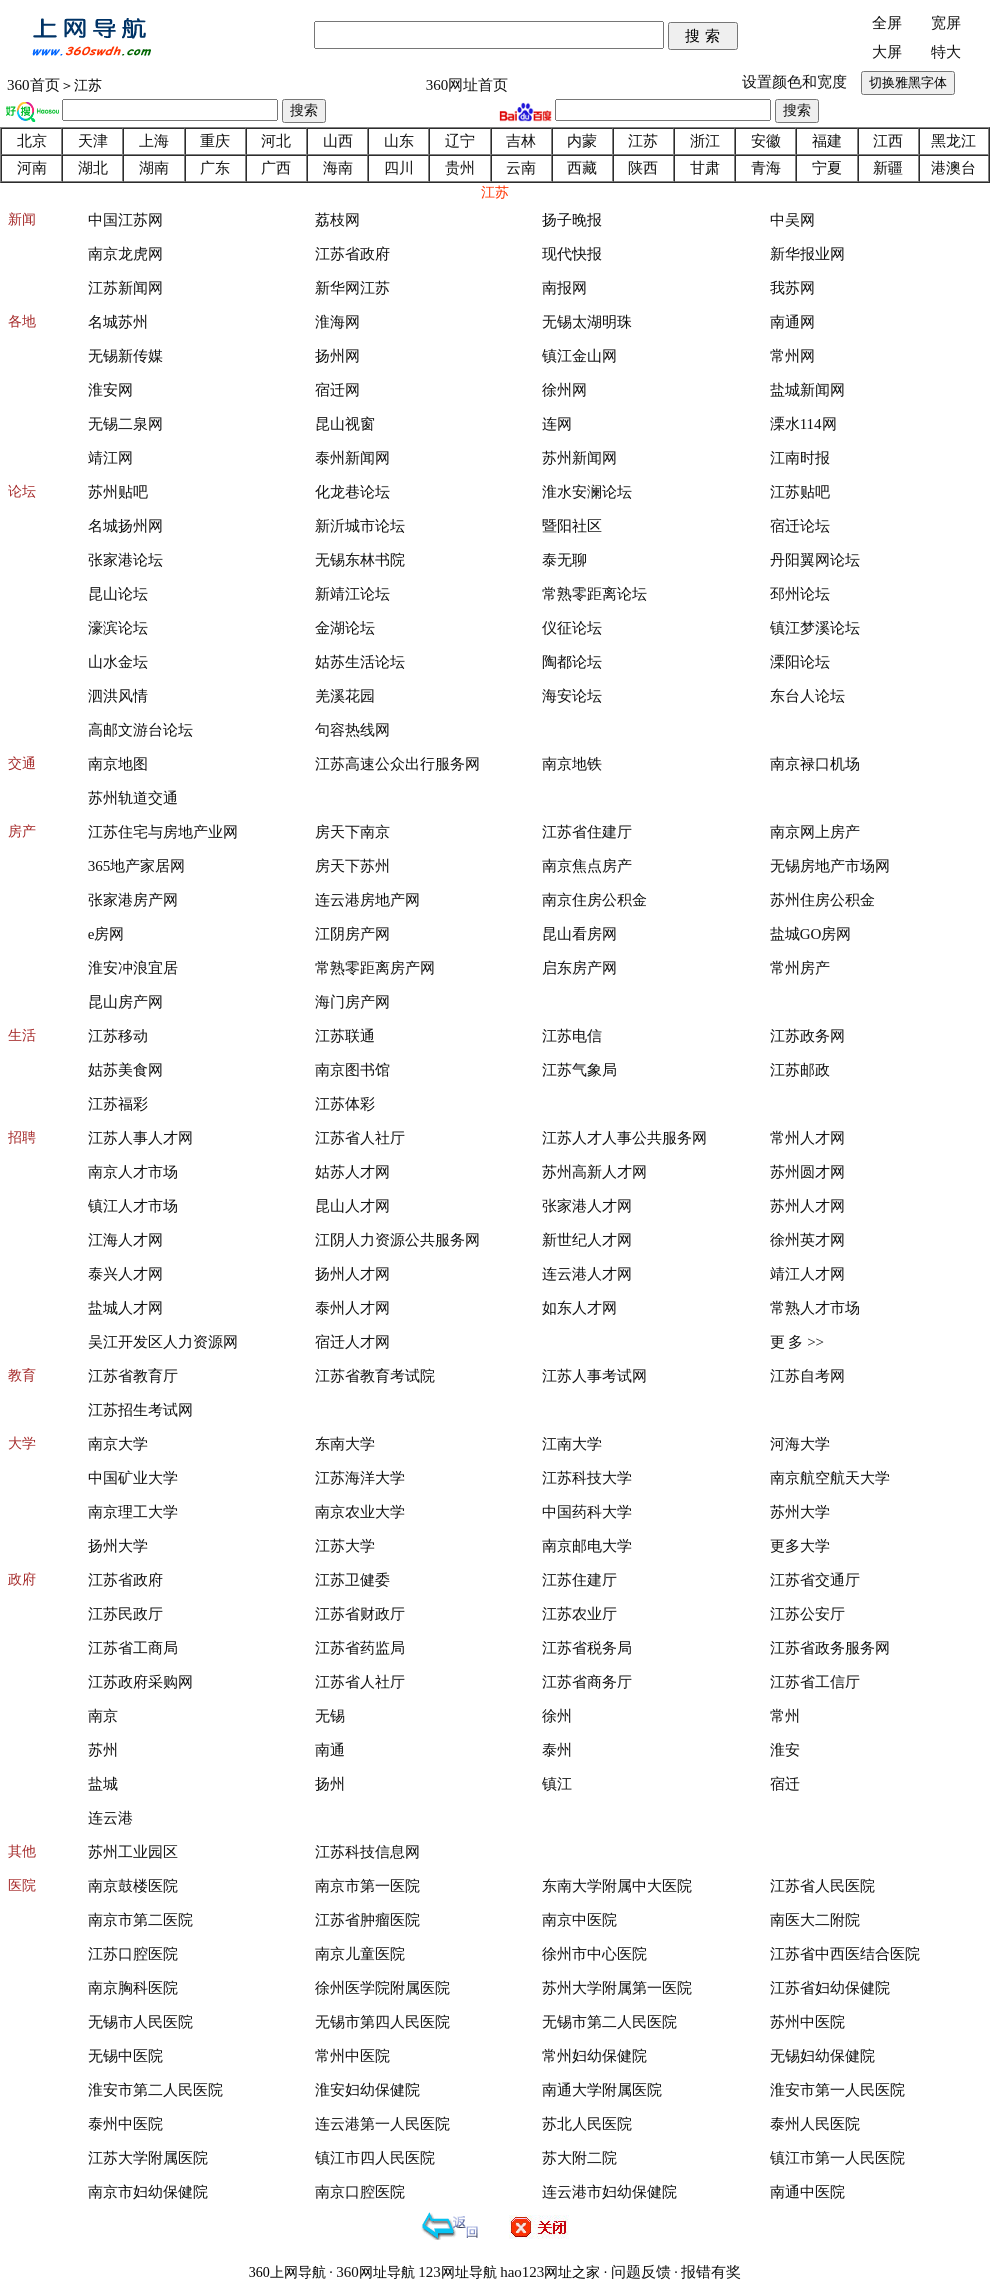 The height and width of the screenshot is (2285, 990). What do you see at coordinates (807, 2192) in the screenshot?
I see `南通中医院` at bounding box center [807, 2192].